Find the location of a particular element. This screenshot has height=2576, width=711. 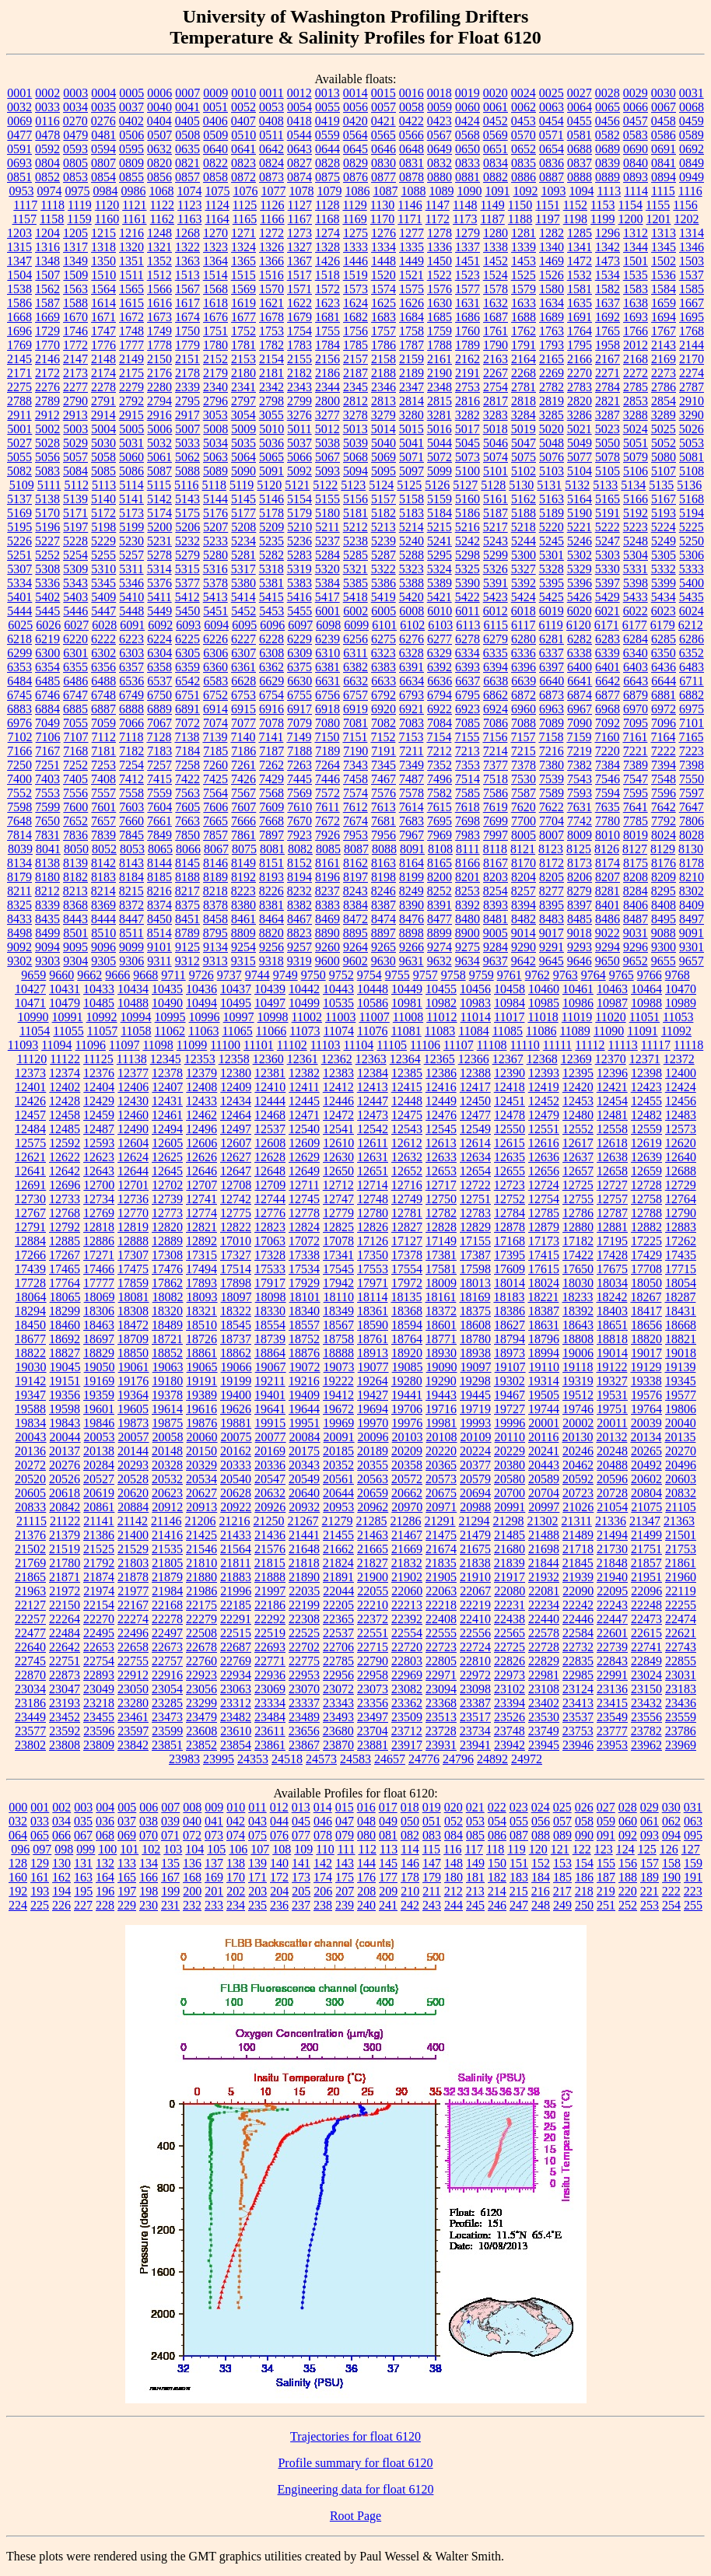

19085 is located at coordinates (407, 1367).